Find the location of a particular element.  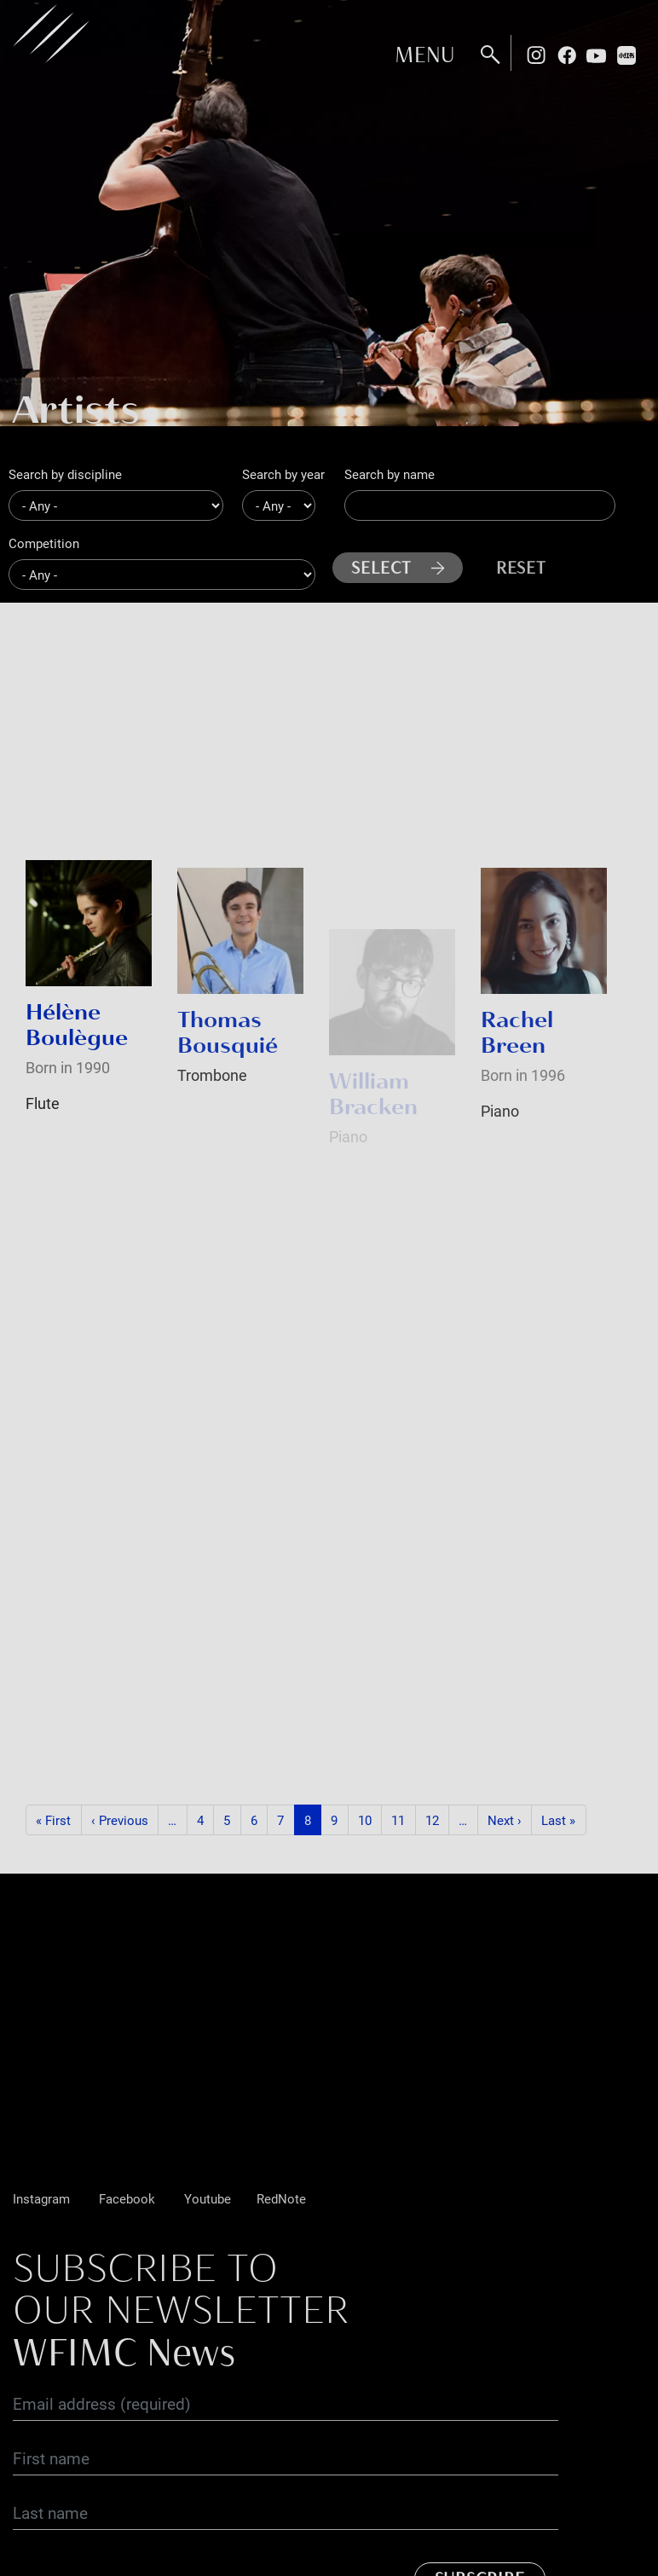

Select is located at coordinates (381, 567).